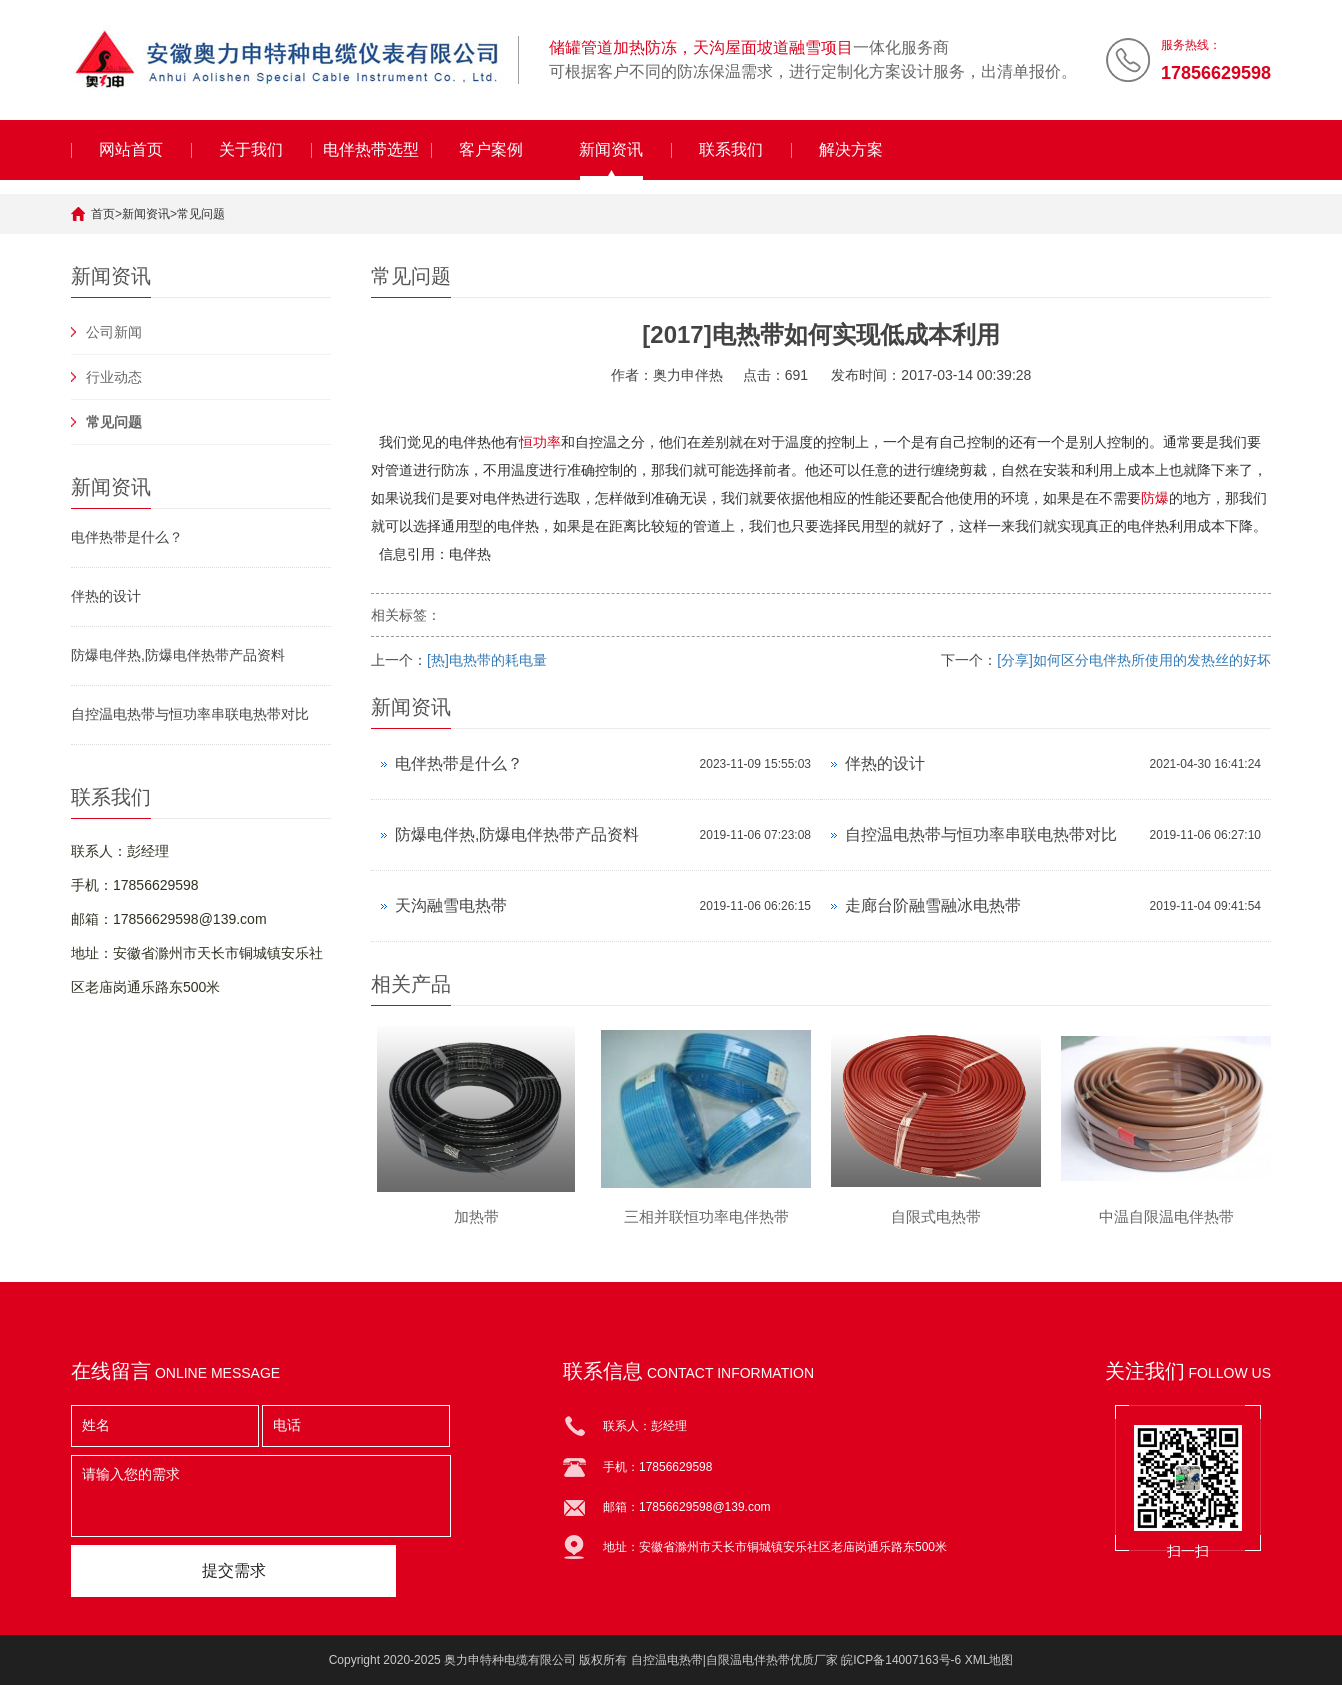  What do you see at coordinates (933, 905) in the screenshot?
I see `走廊台阶融雪融冰电热带` at bounding box center [933, 905].